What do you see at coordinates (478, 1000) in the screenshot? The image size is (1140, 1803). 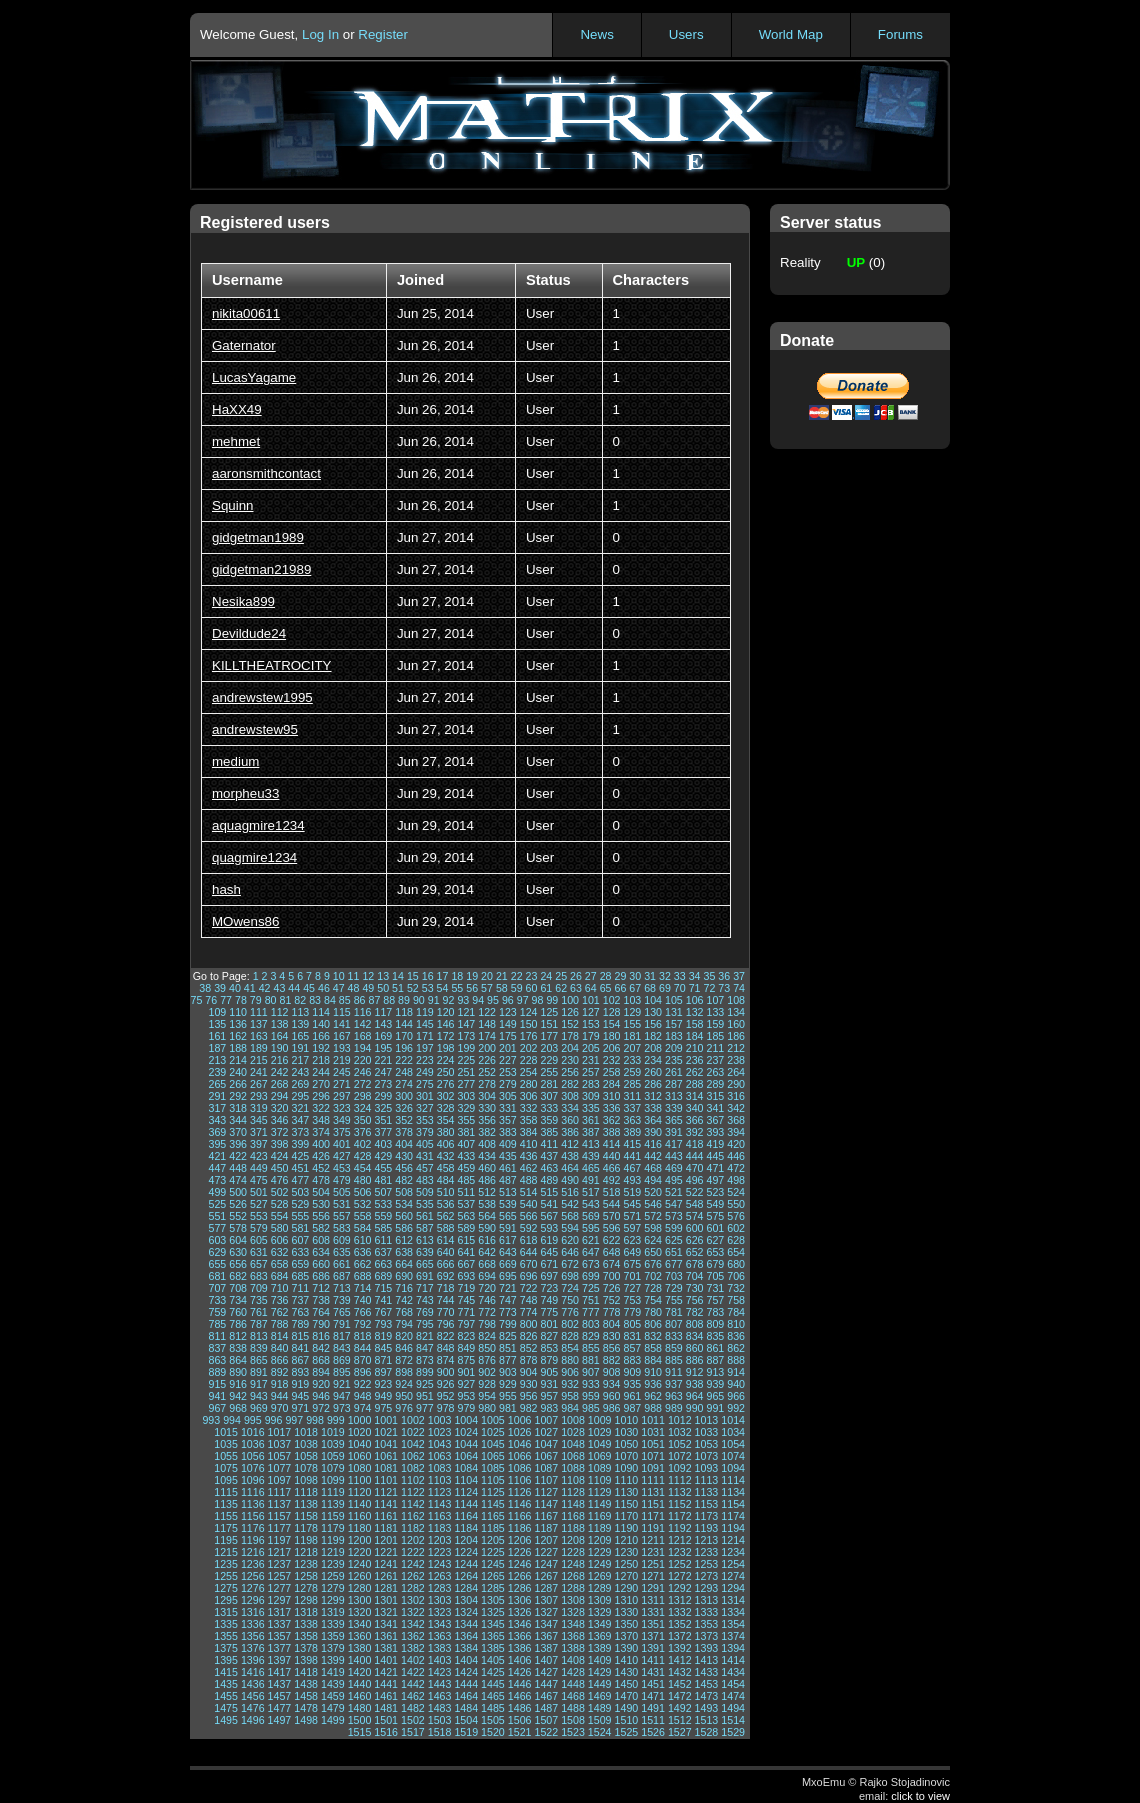 I see `94` at bounding box center [478, 1000].